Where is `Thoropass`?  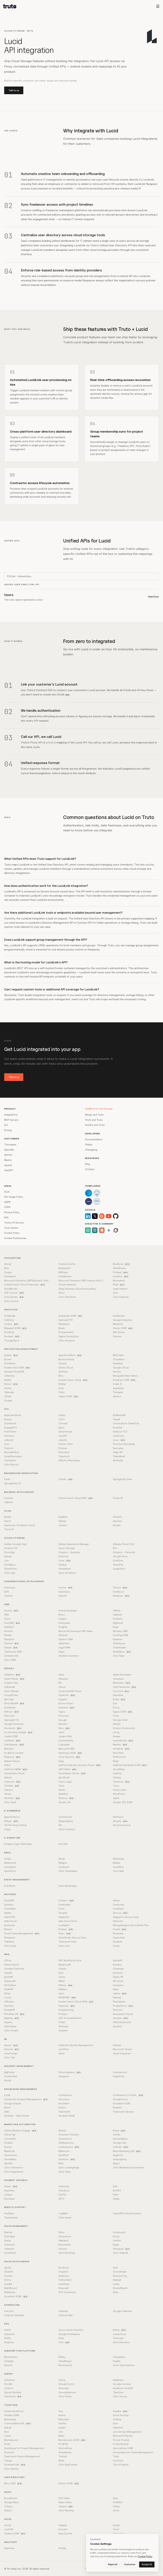 Thoropass is located at coordinates (10, 1144).